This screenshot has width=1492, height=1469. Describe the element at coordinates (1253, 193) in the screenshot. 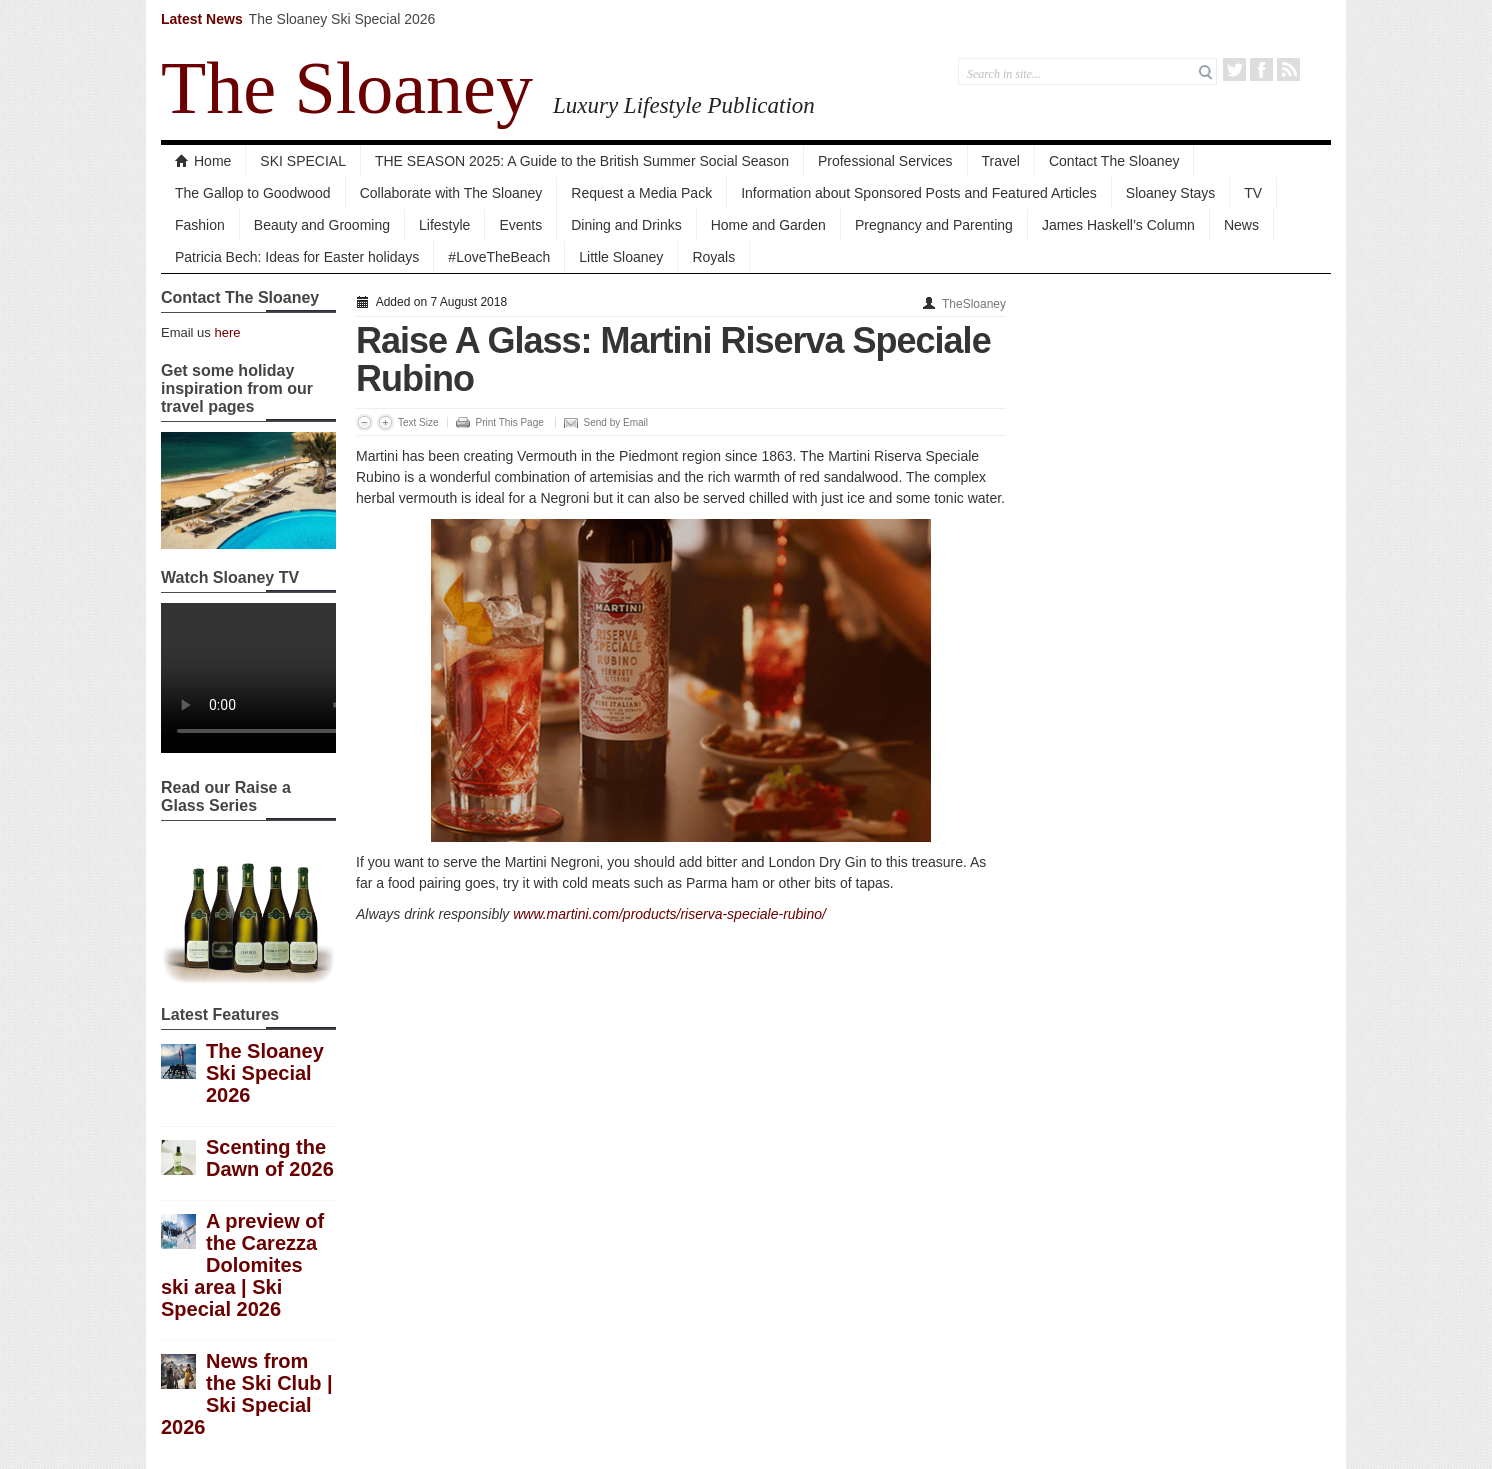

I see `TV` at that location.